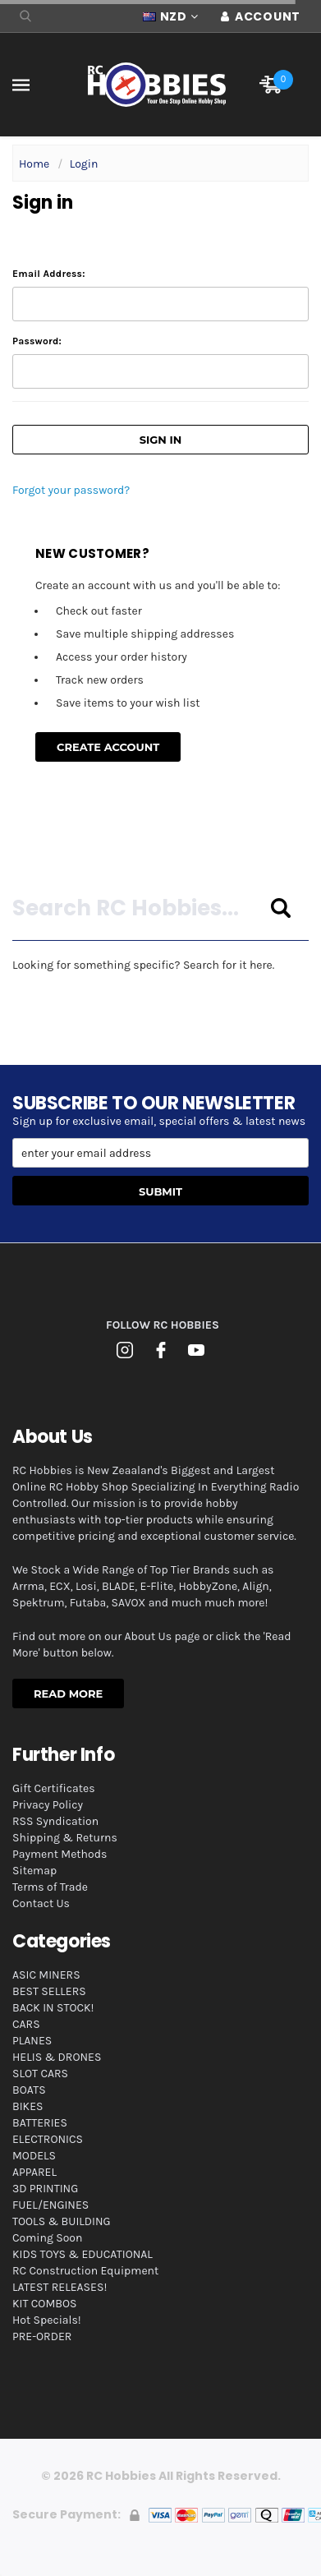 This screenshot has height=2576, width=321. I want to click on Privacy Policy, so click(47, 1805).